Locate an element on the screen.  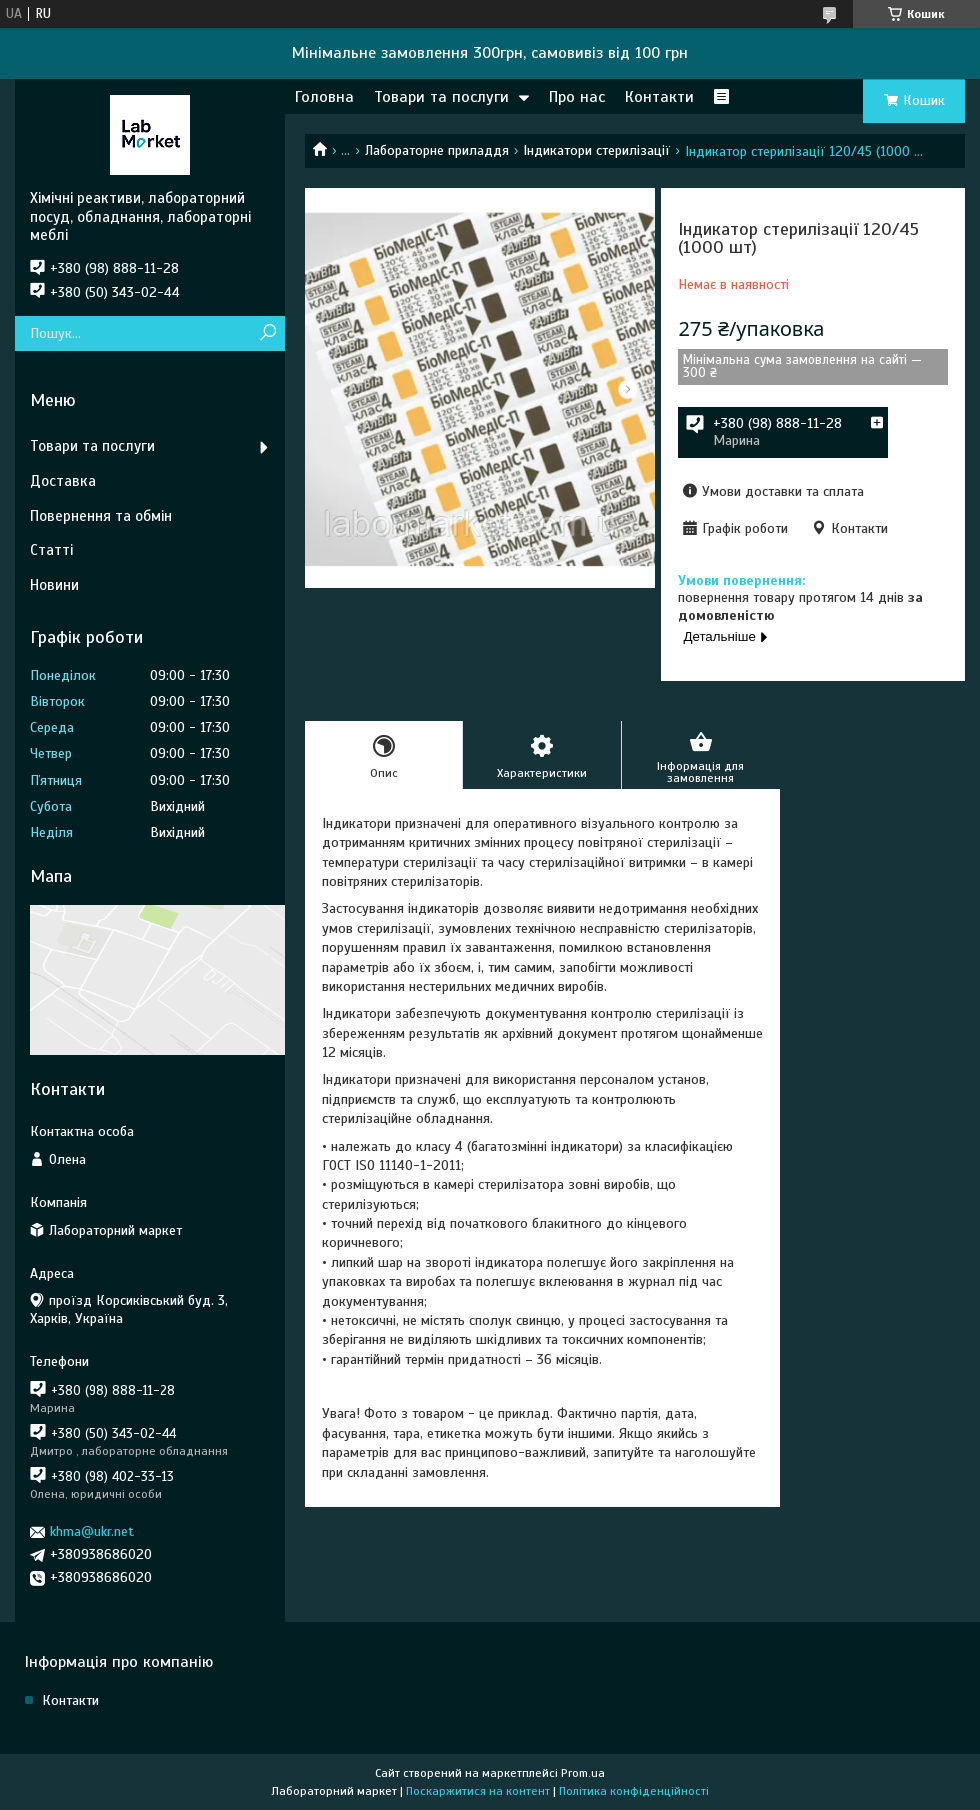
Політика конфіденційності is located at coordinates (634, 1791).